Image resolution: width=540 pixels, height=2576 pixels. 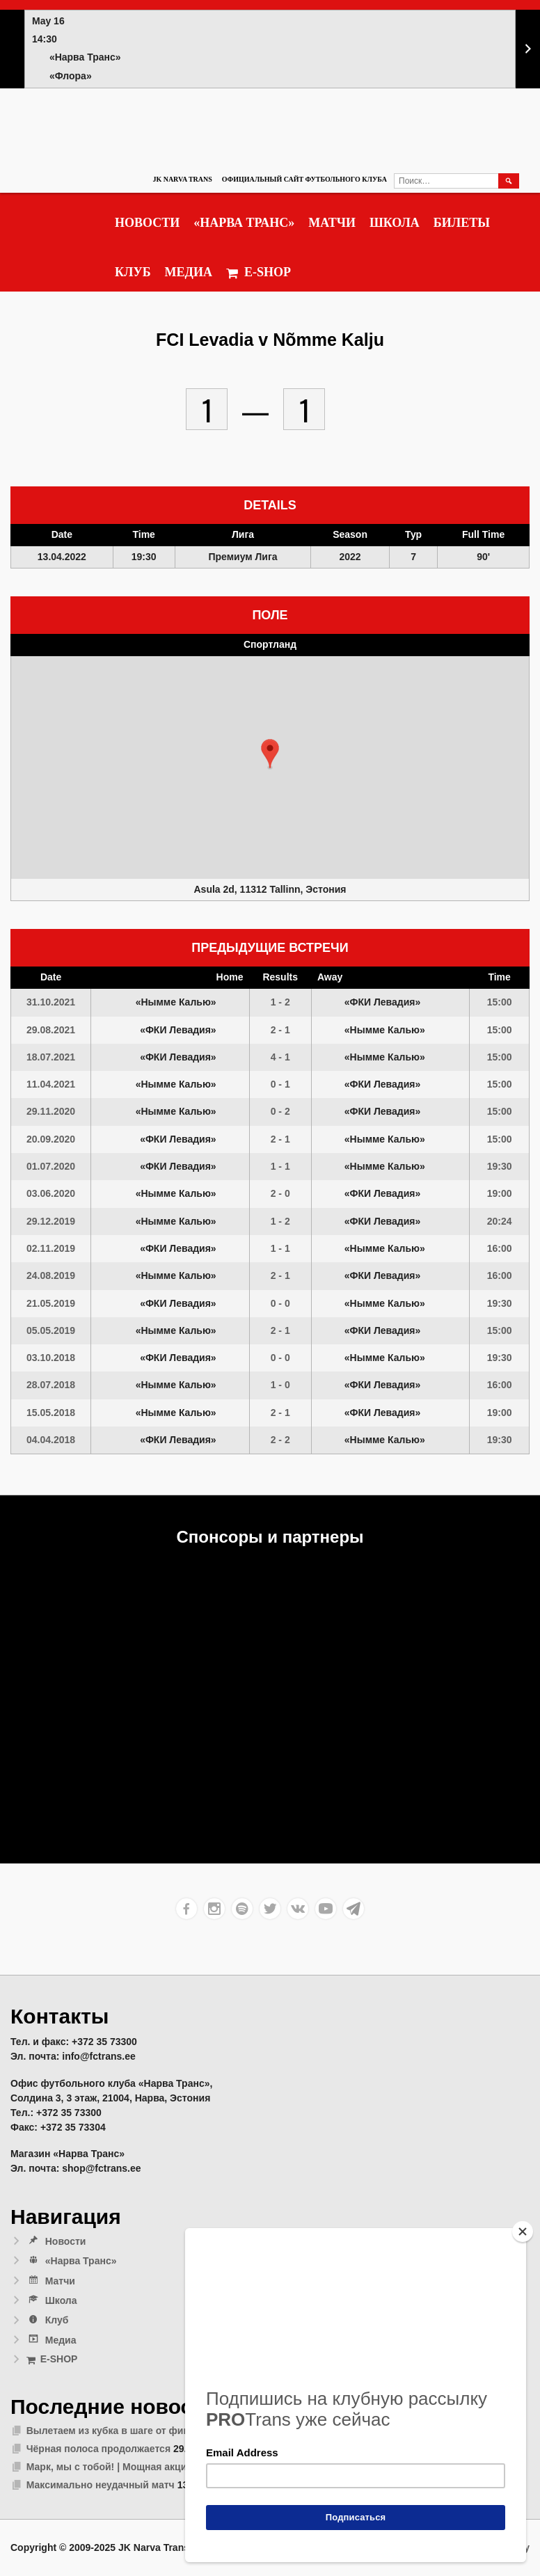 I want to click on 01.07.2020, so click(x=50, y=1166).